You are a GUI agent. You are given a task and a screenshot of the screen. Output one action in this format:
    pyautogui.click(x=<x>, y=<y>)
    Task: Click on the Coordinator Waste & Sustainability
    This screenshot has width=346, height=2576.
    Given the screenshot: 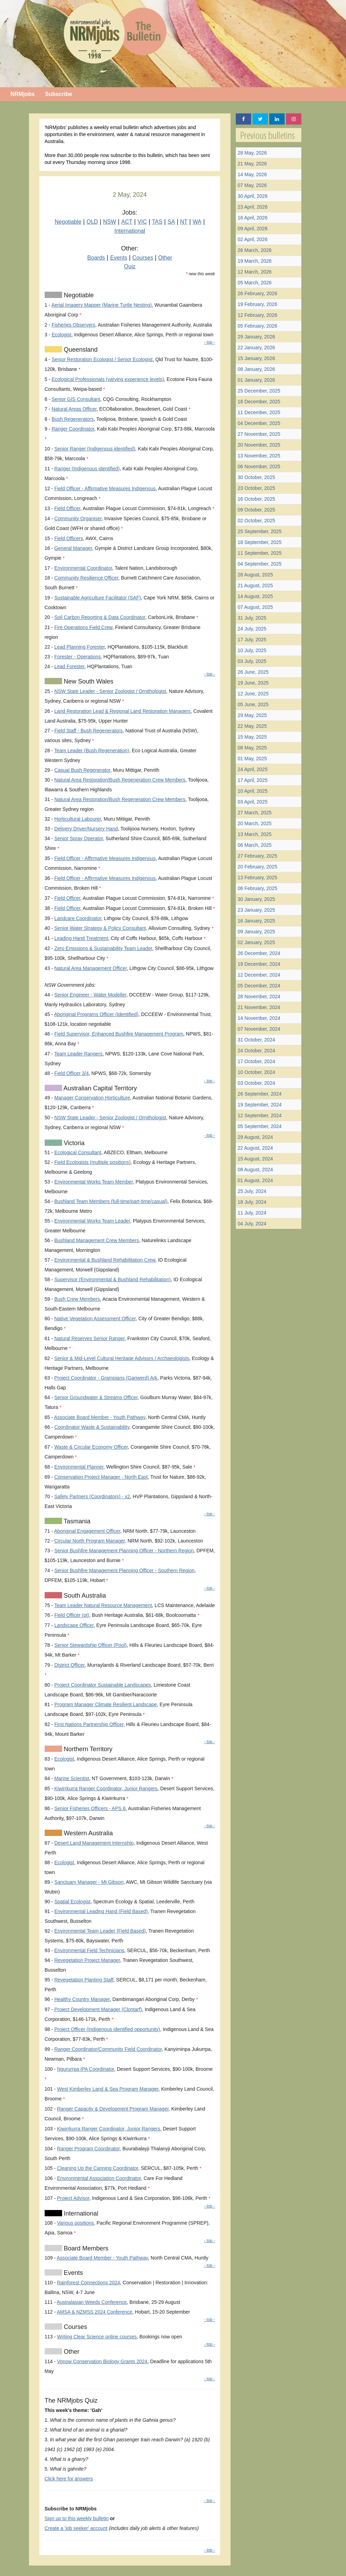 What is the action you would take?
    pyautogui.click(x=91, y=1427)
    